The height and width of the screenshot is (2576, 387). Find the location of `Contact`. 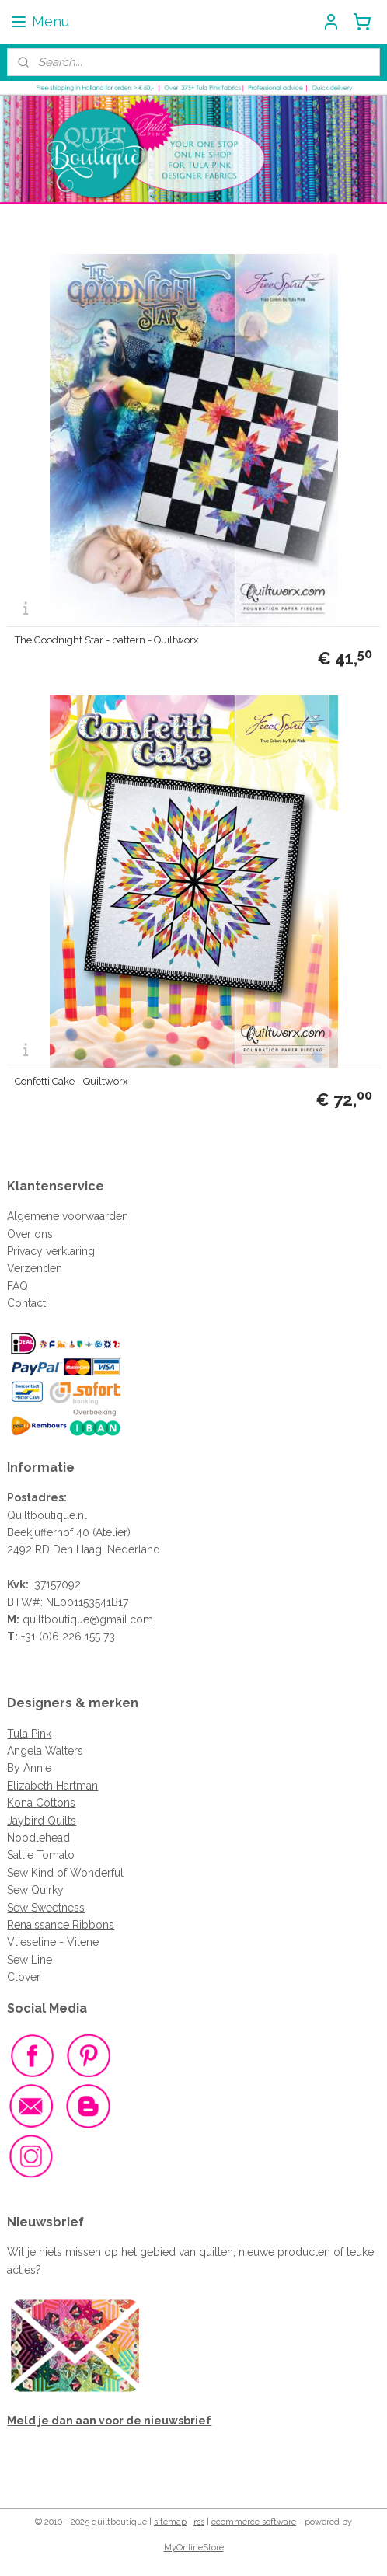

Contact is located at coordinates (26, 1303).